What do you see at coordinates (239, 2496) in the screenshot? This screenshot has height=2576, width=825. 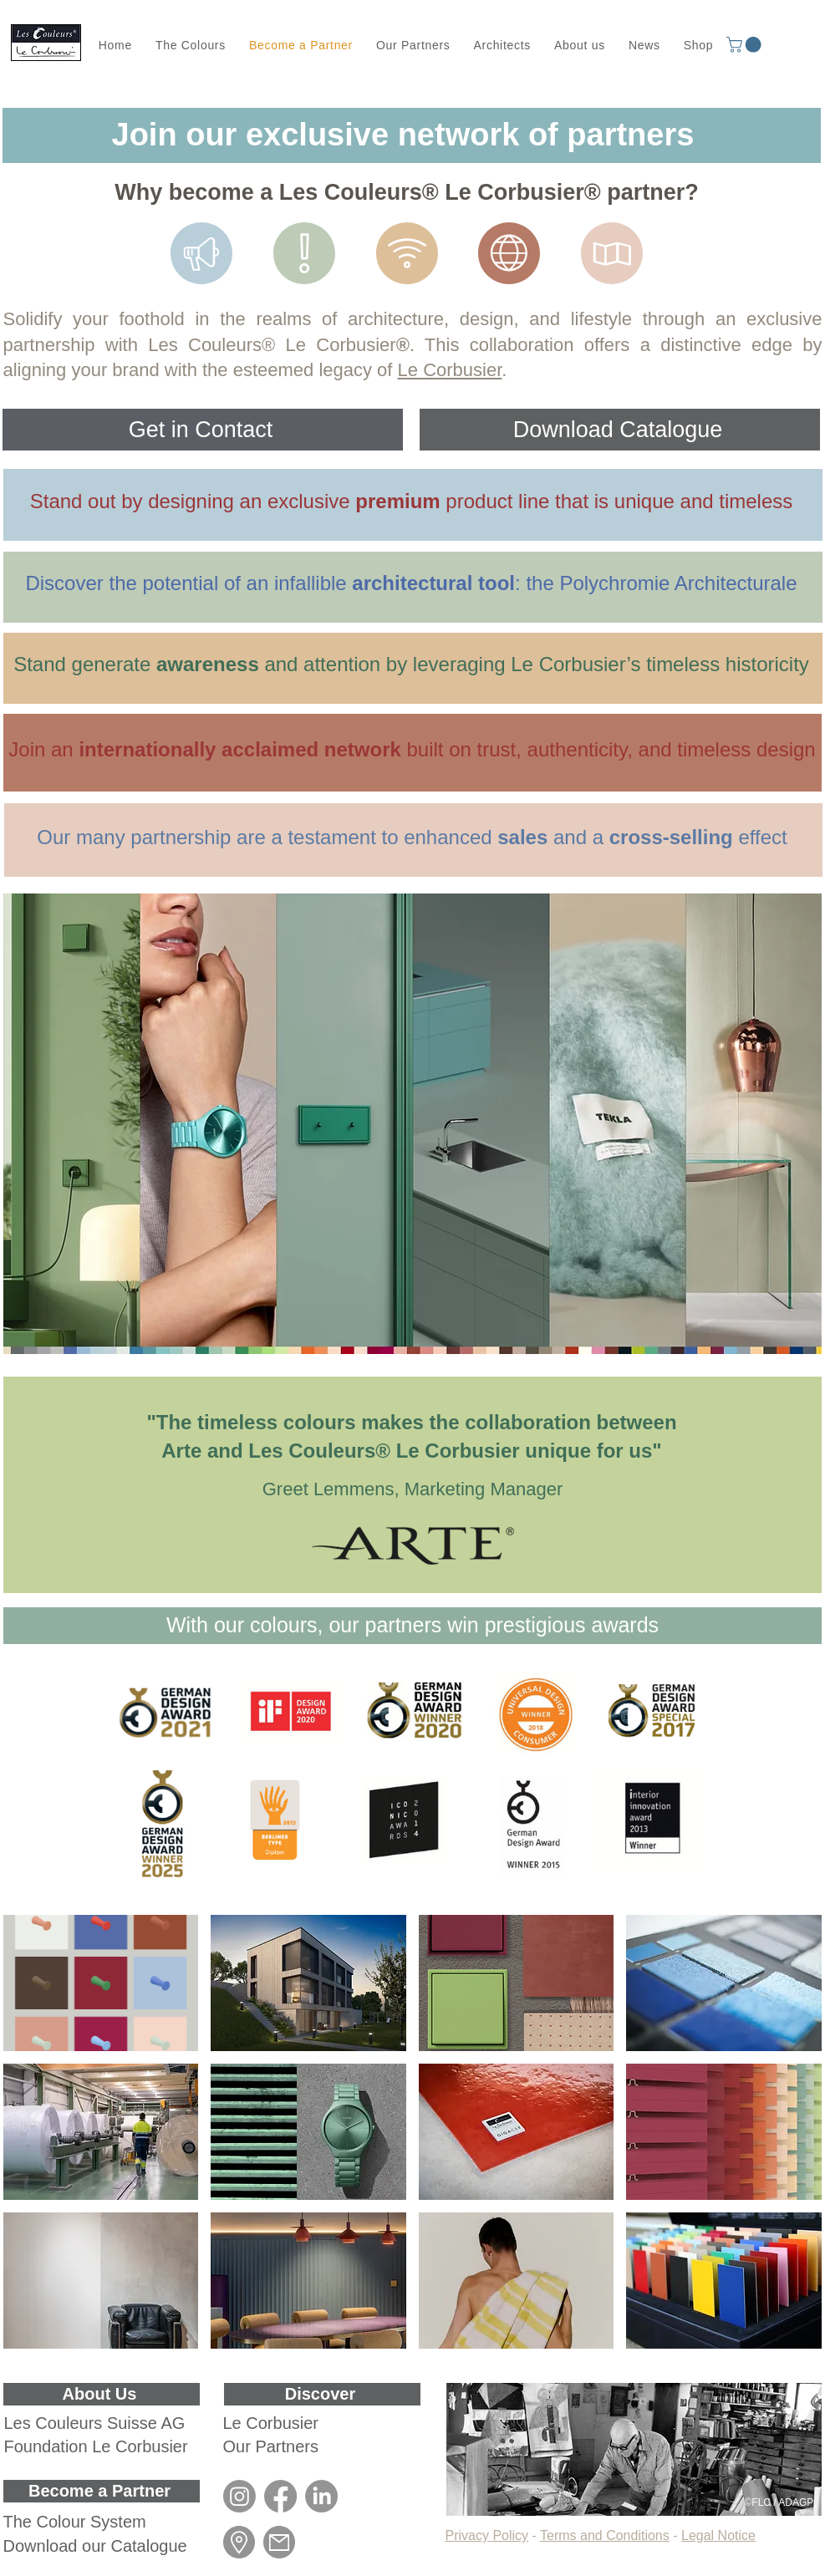 I see `[Instagram]` at bounding box center [239, 2496].